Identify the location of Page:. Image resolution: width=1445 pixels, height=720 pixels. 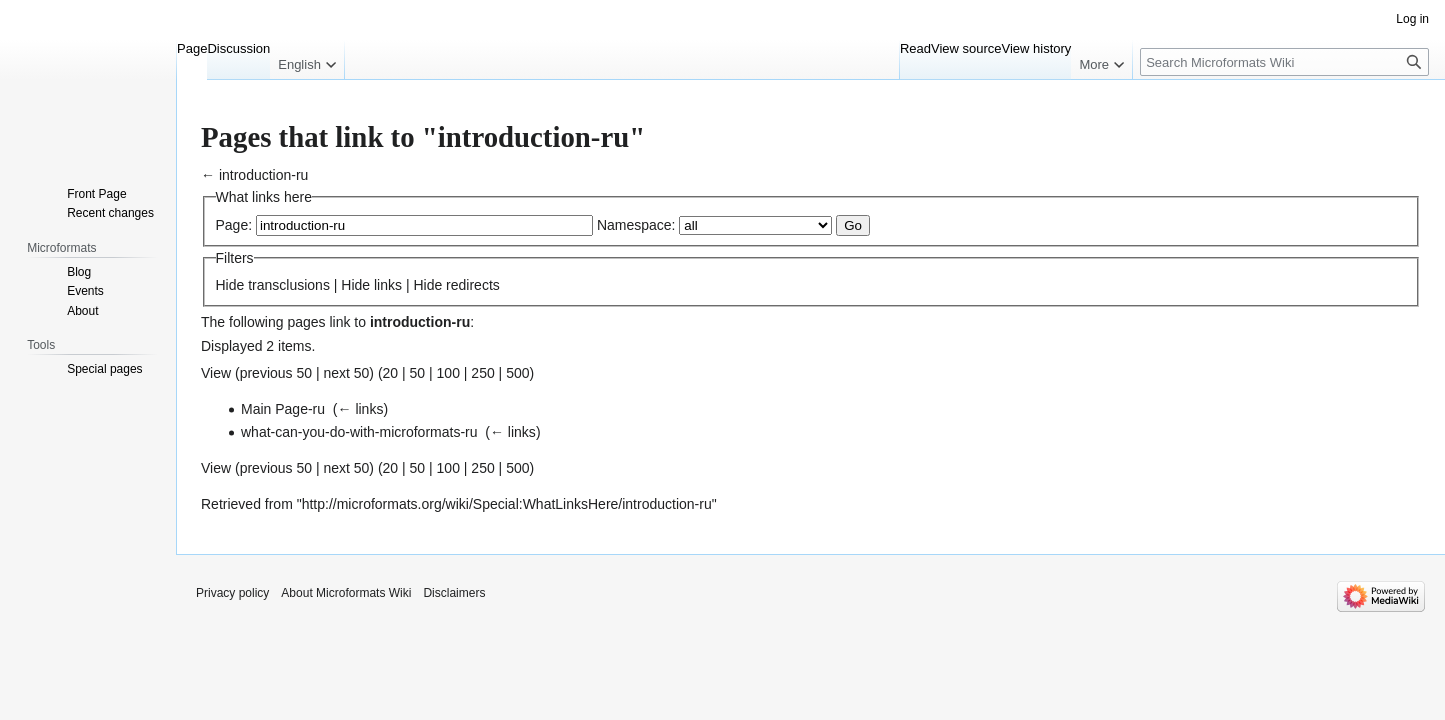
(234, 225).